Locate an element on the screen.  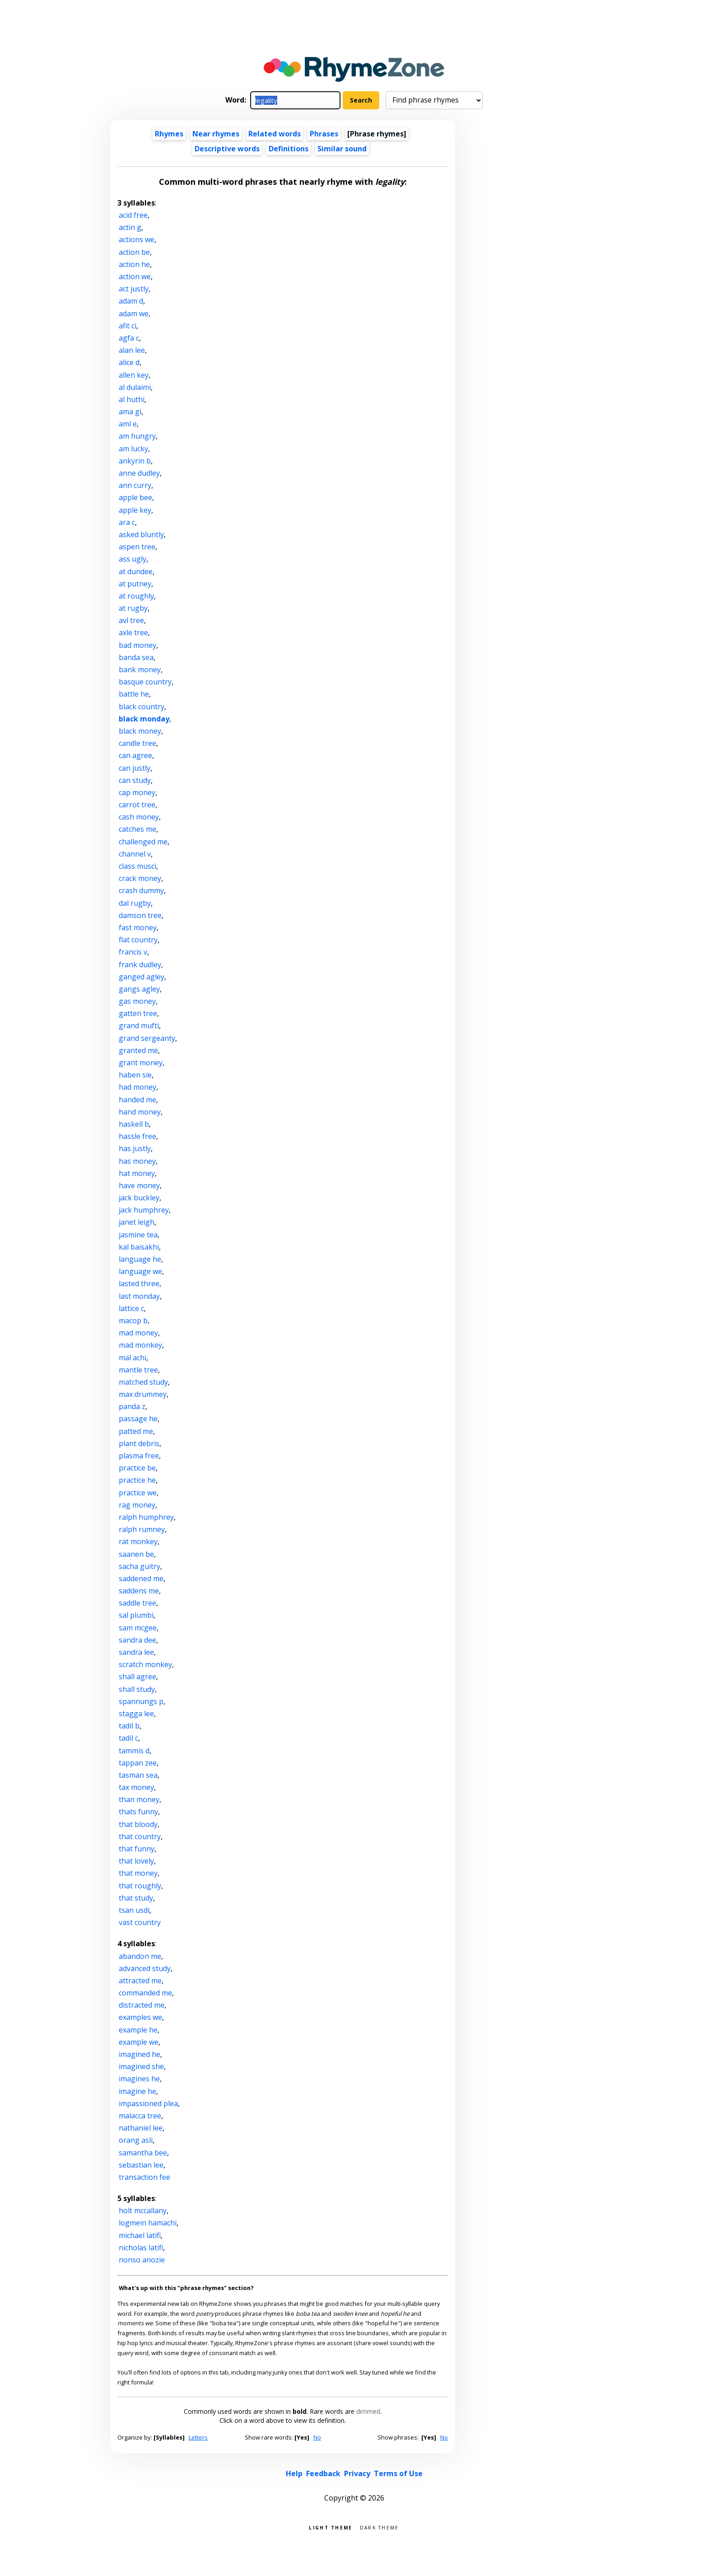
impassioned plea is located at coordinates (148, 2103).